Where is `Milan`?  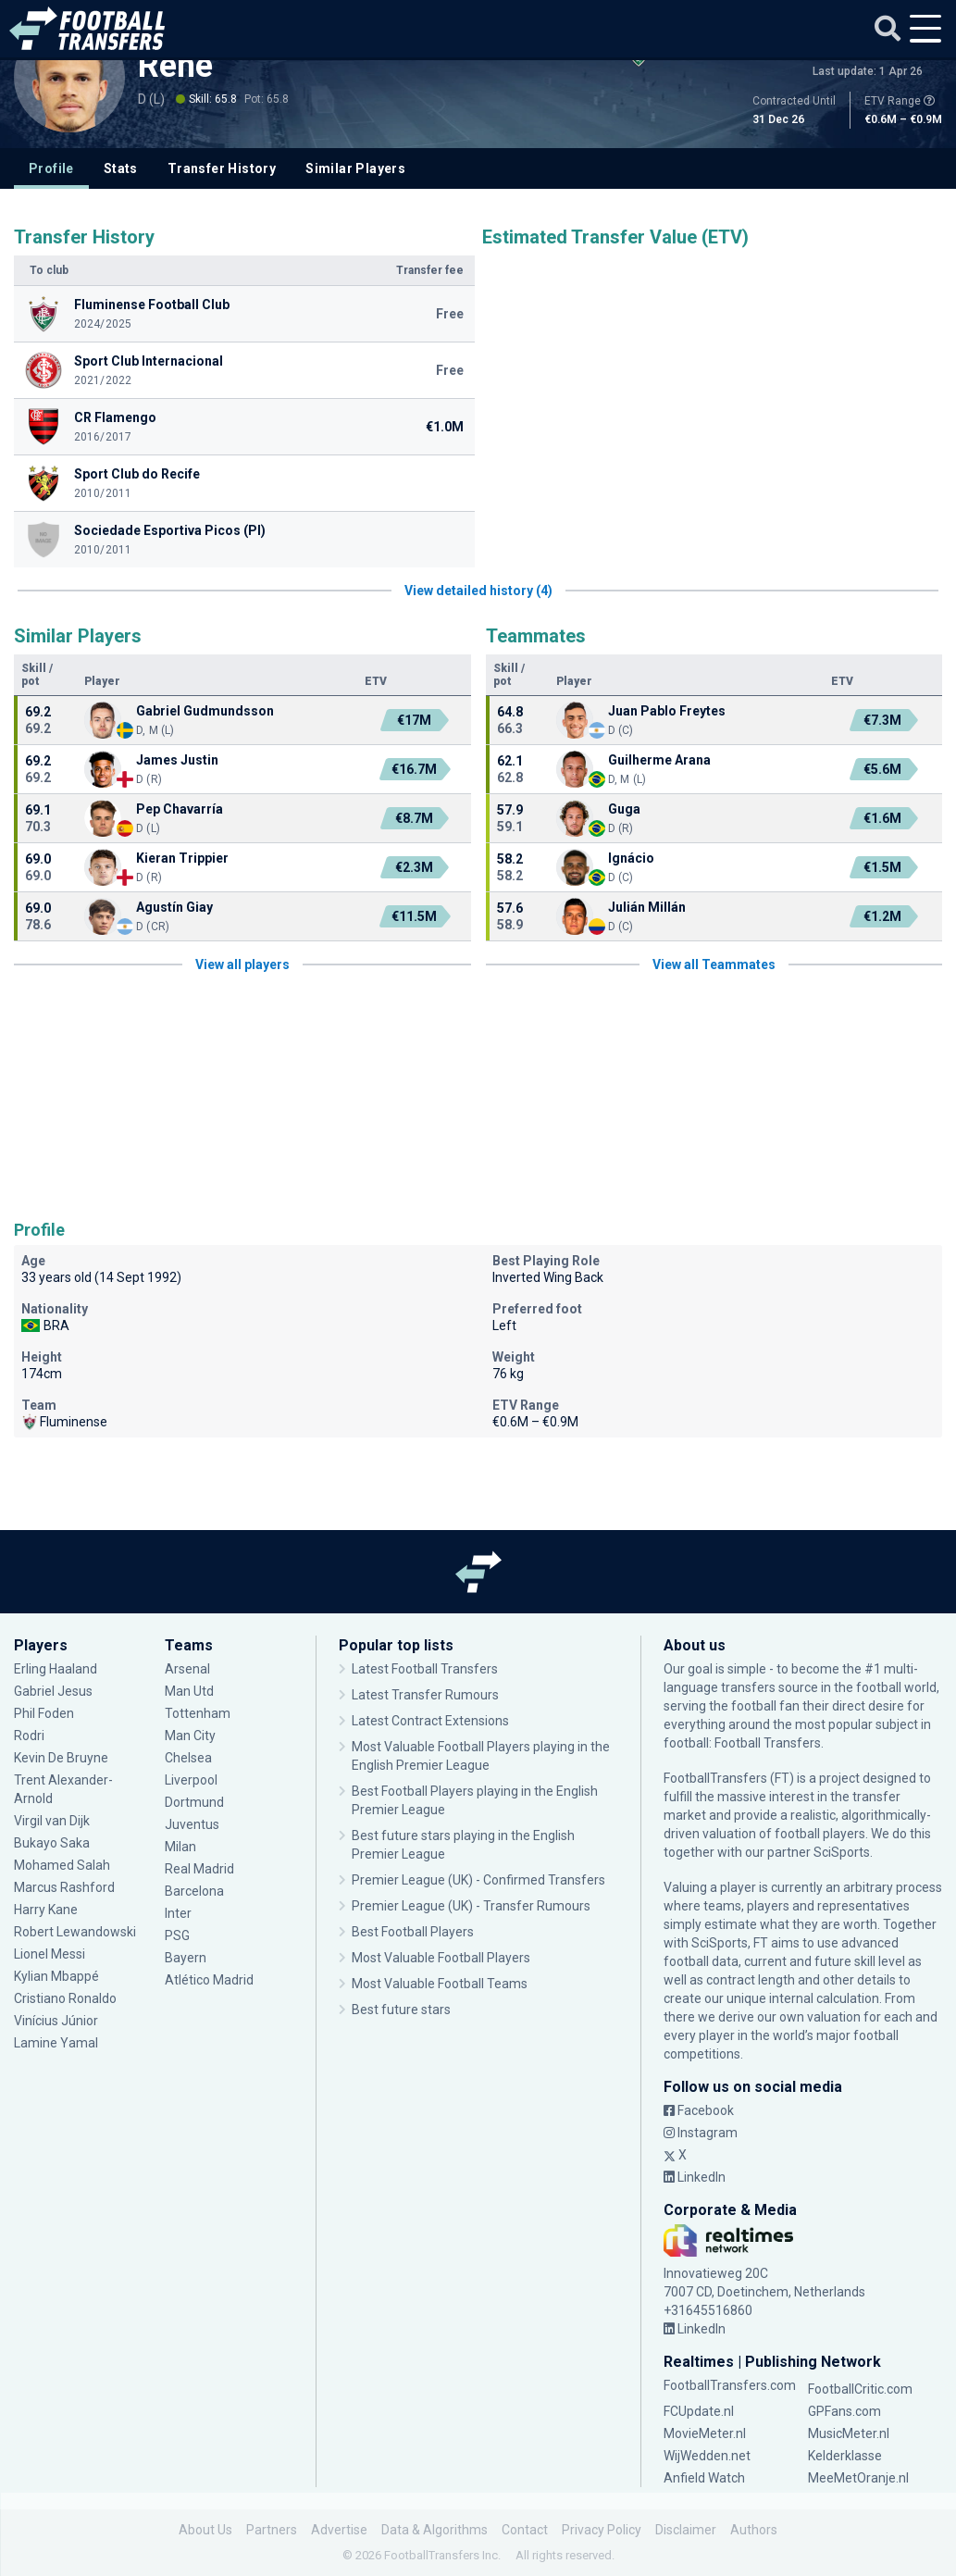 Milan is located at coordinates (180, 1846).